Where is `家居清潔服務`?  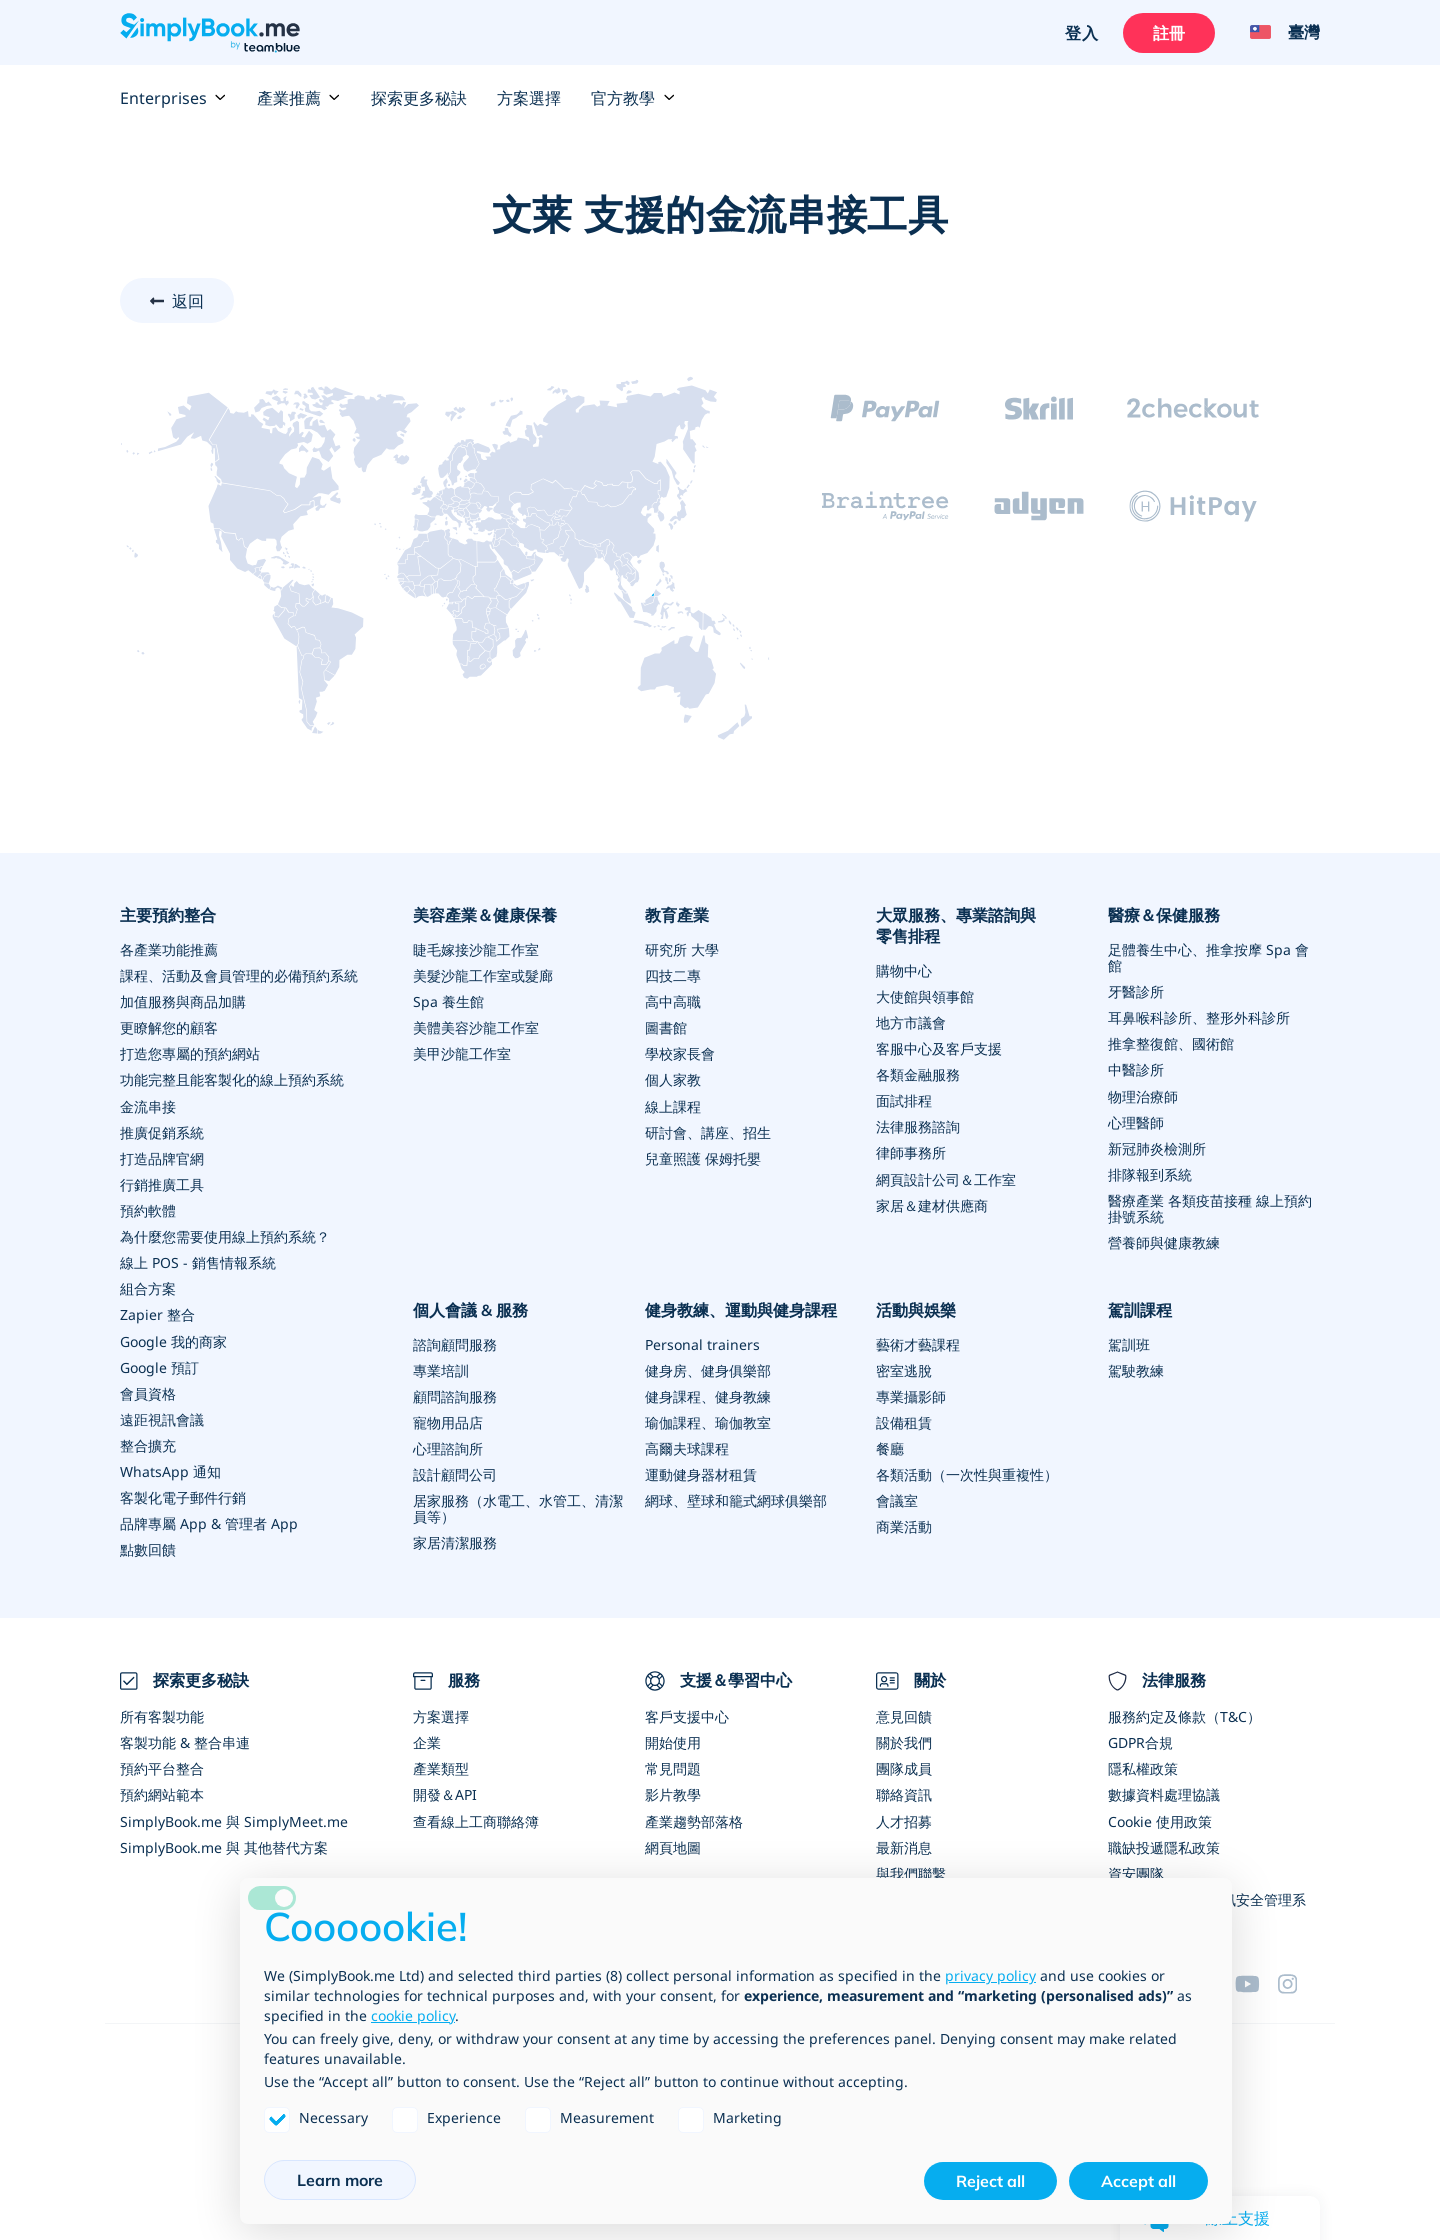
家居清潔服務 is located at coordinates (455, 1540).